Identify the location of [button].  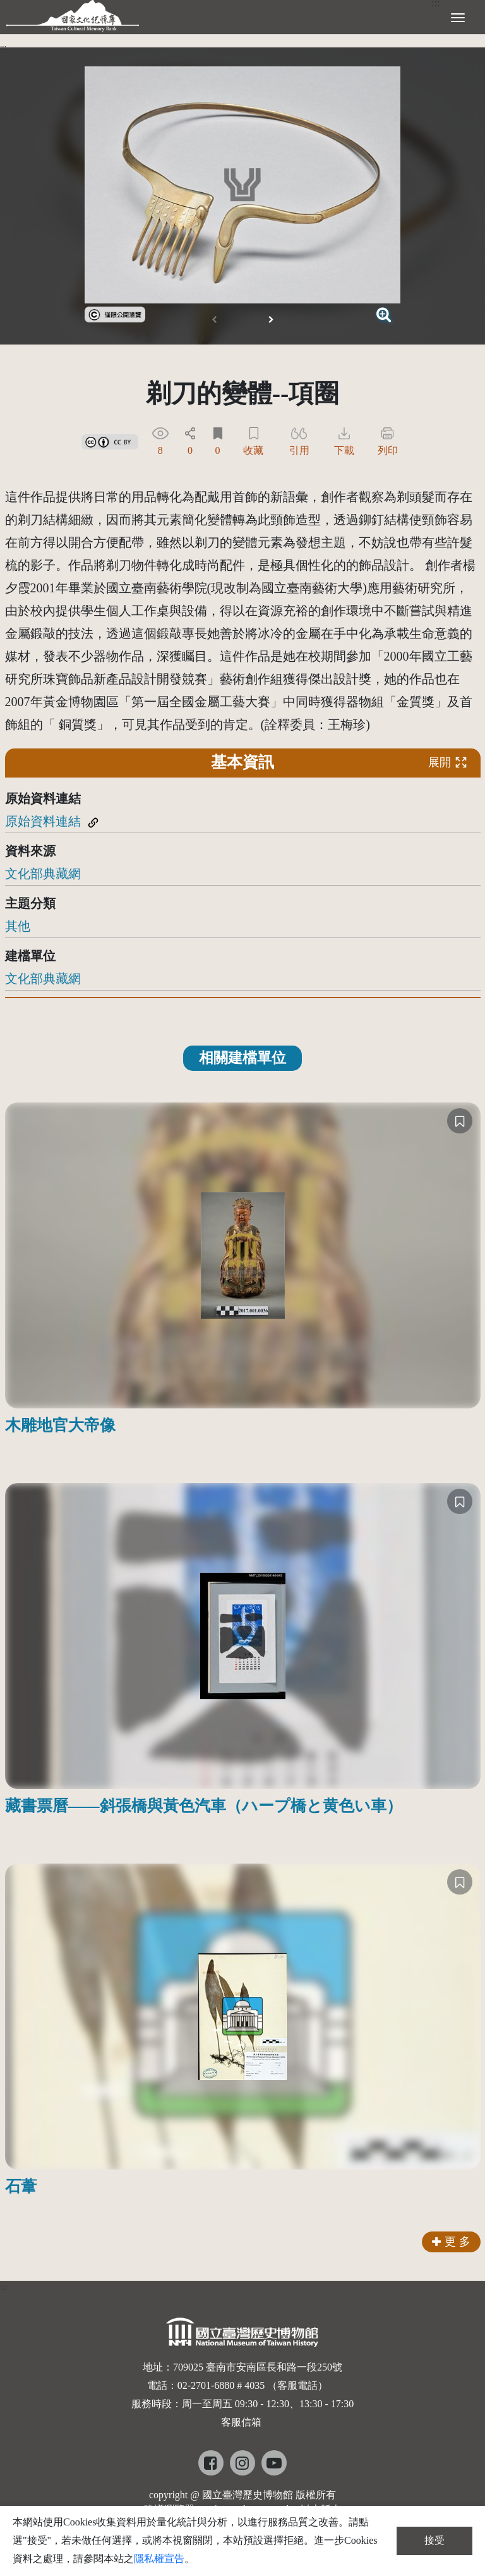
(271, 320).